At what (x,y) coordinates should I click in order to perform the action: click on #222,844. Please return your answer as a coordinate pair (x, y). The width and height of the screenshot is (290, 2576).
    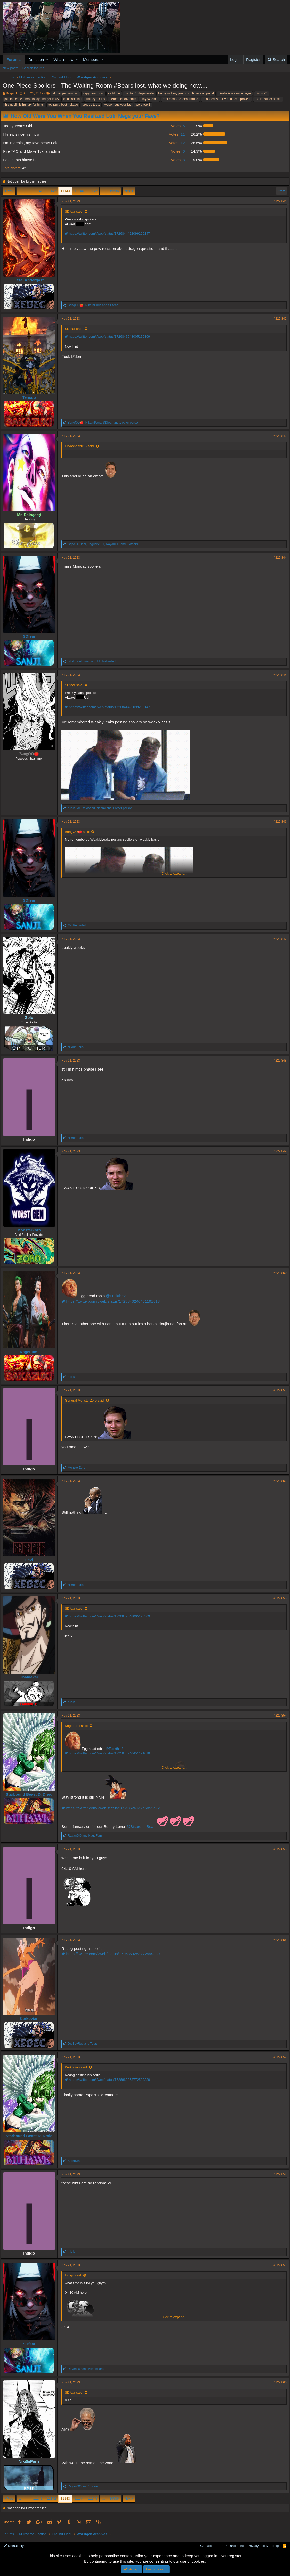
    Looking at the image, I should click on (278, 557).